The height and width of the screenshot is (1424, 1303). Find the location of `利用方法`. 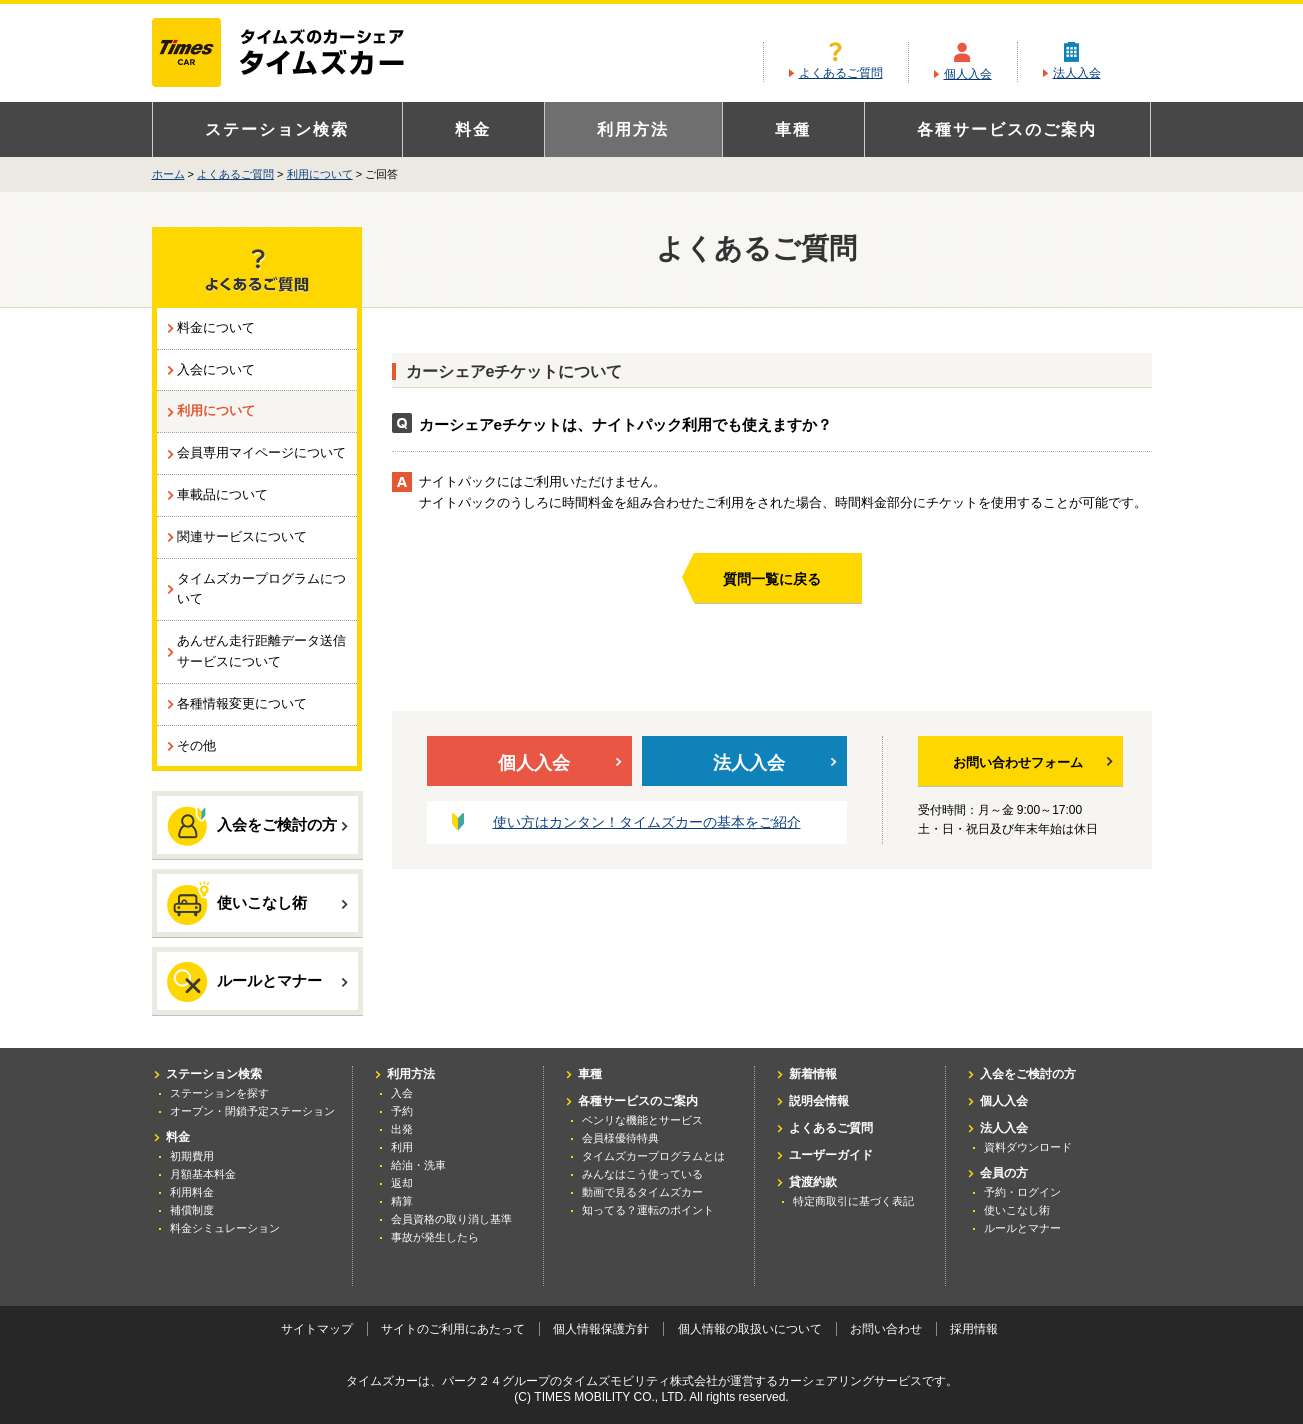

利用方法 is located at coordinates (633, 129).